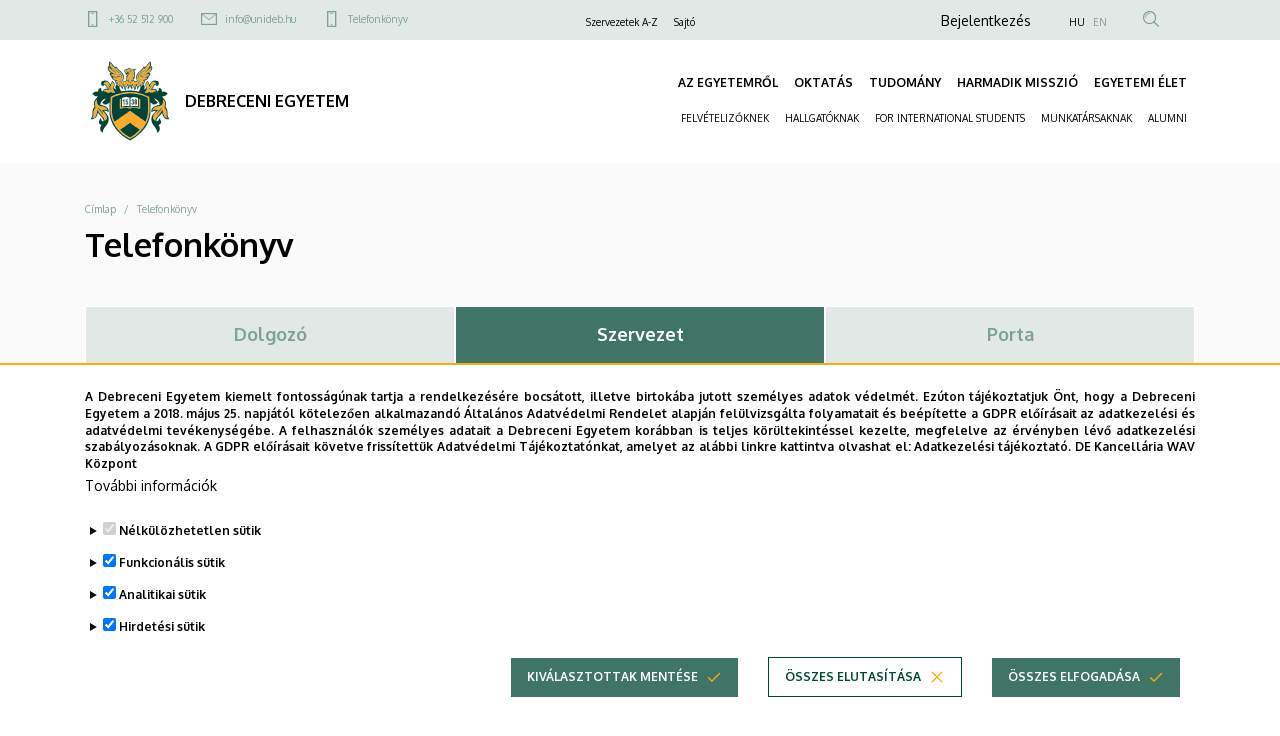 This screenshot has width=1280, height=736. Describe the element at coordinates (823, 82) in the screenshot. I see `OKTATÁS` at that location.